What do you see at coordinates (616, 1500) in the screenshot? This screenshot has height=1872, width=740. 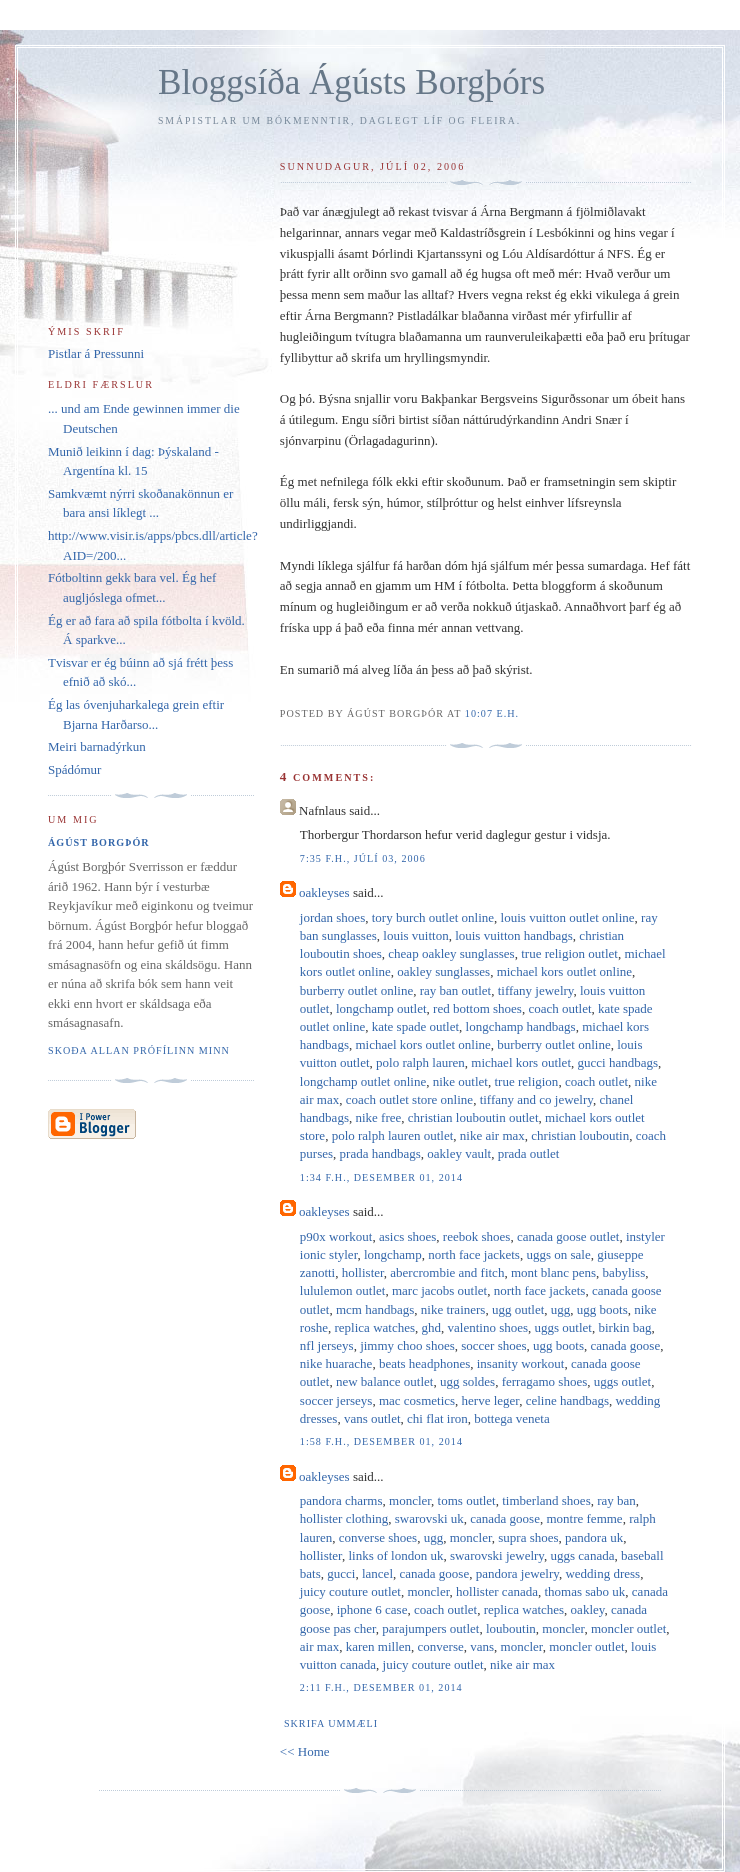 I see `ray ban` at bounding box center [616, 1500].